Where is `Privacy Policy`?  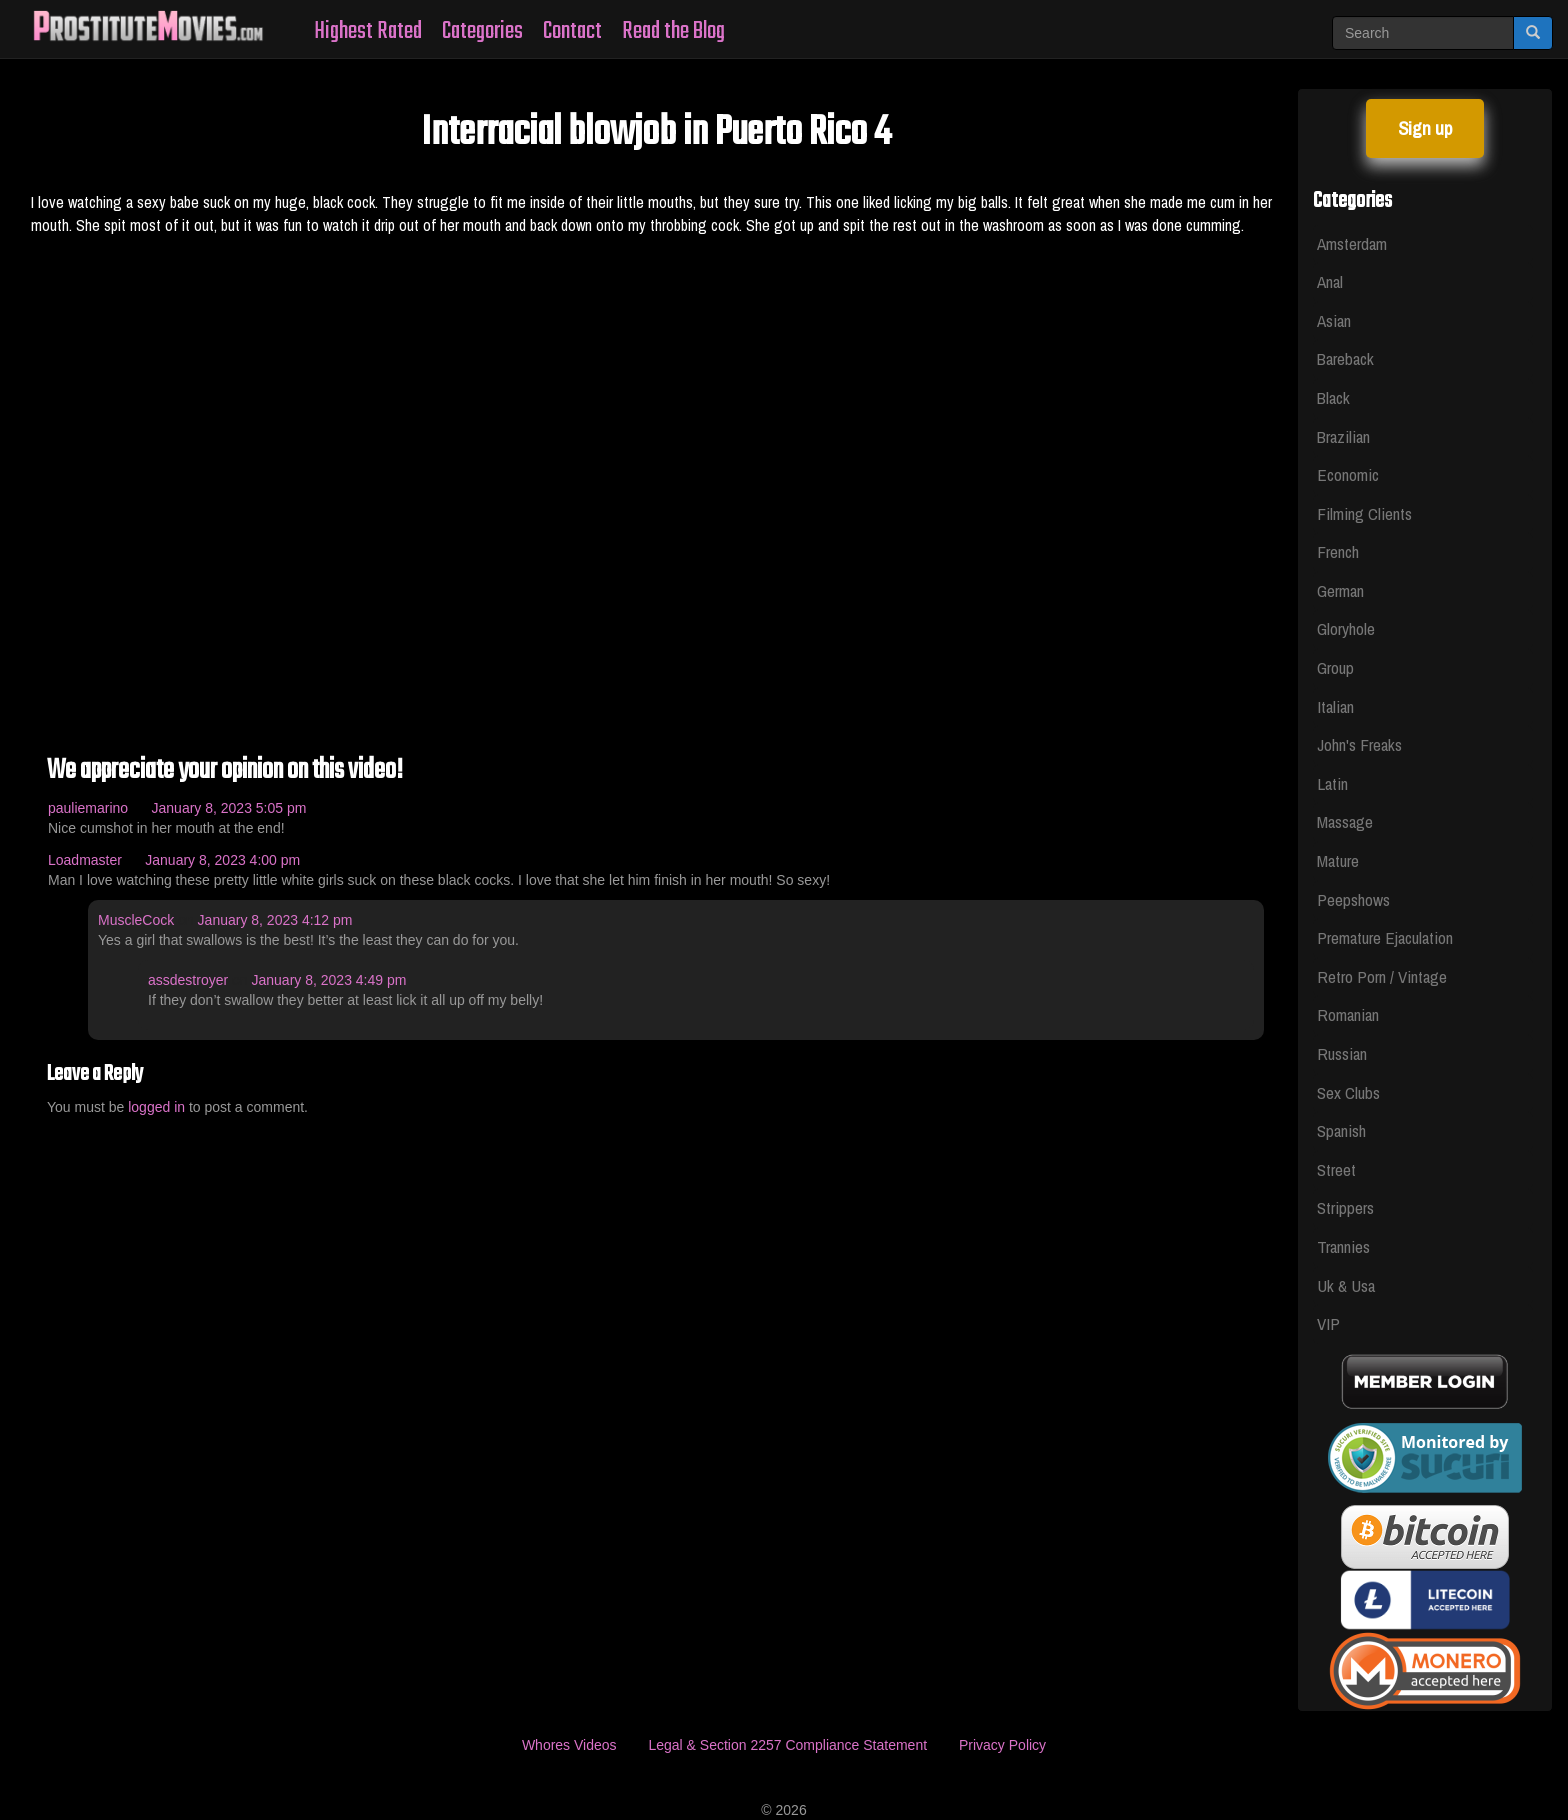 Privacy Policy is located at coordinates (1002, 1745).